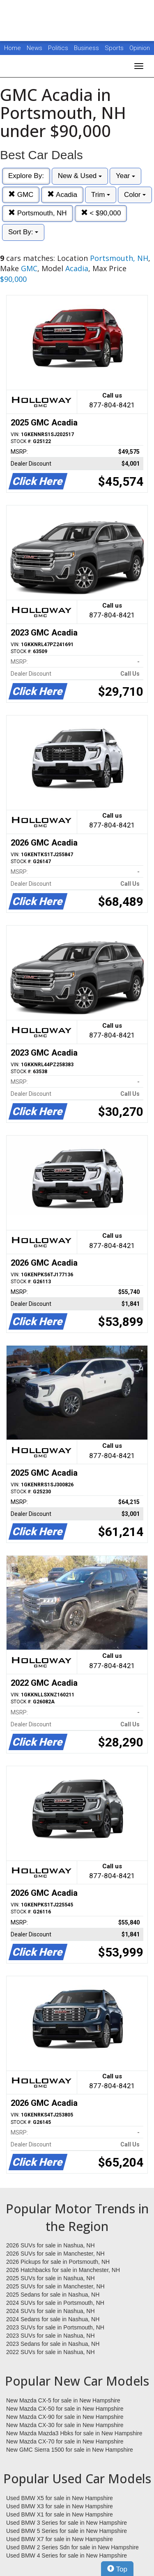  I want to click on 2024 SUVs for sale in Nashua, NH, so click(50, 2311).